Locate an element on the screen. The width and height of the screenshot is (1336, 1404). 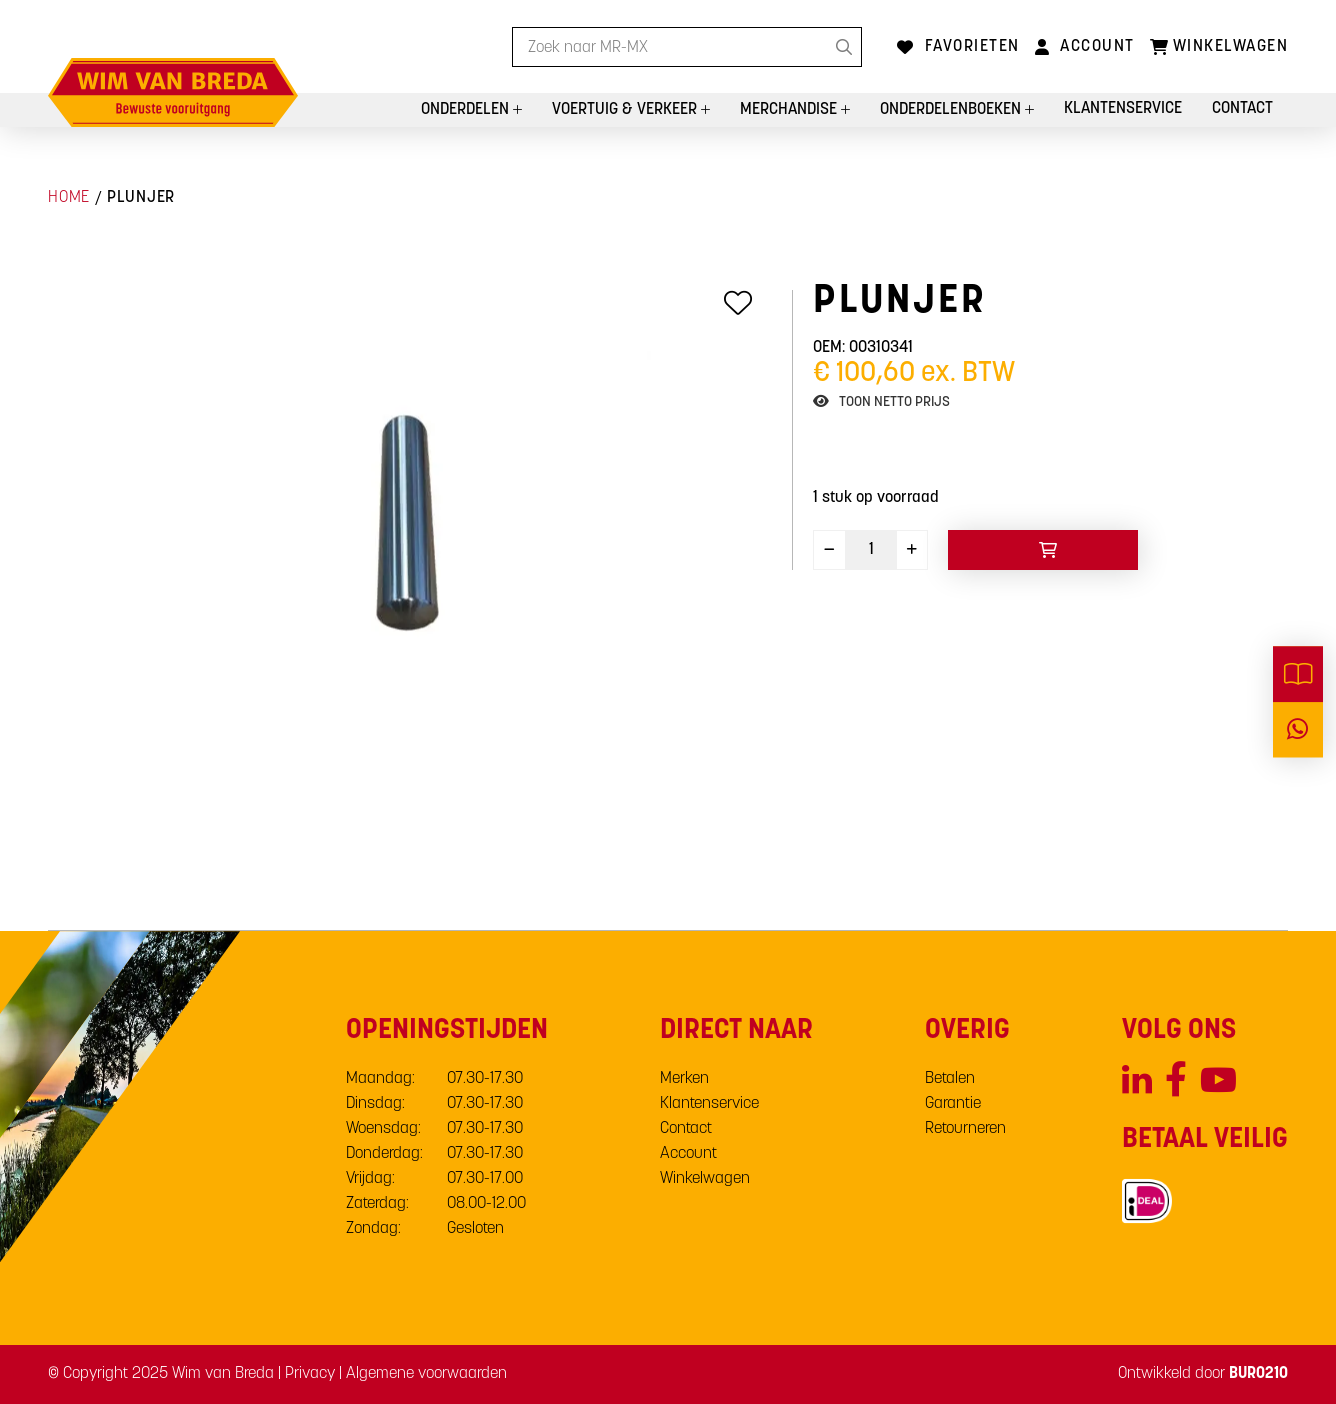
[combobox] is located at coordinates (687, 47).